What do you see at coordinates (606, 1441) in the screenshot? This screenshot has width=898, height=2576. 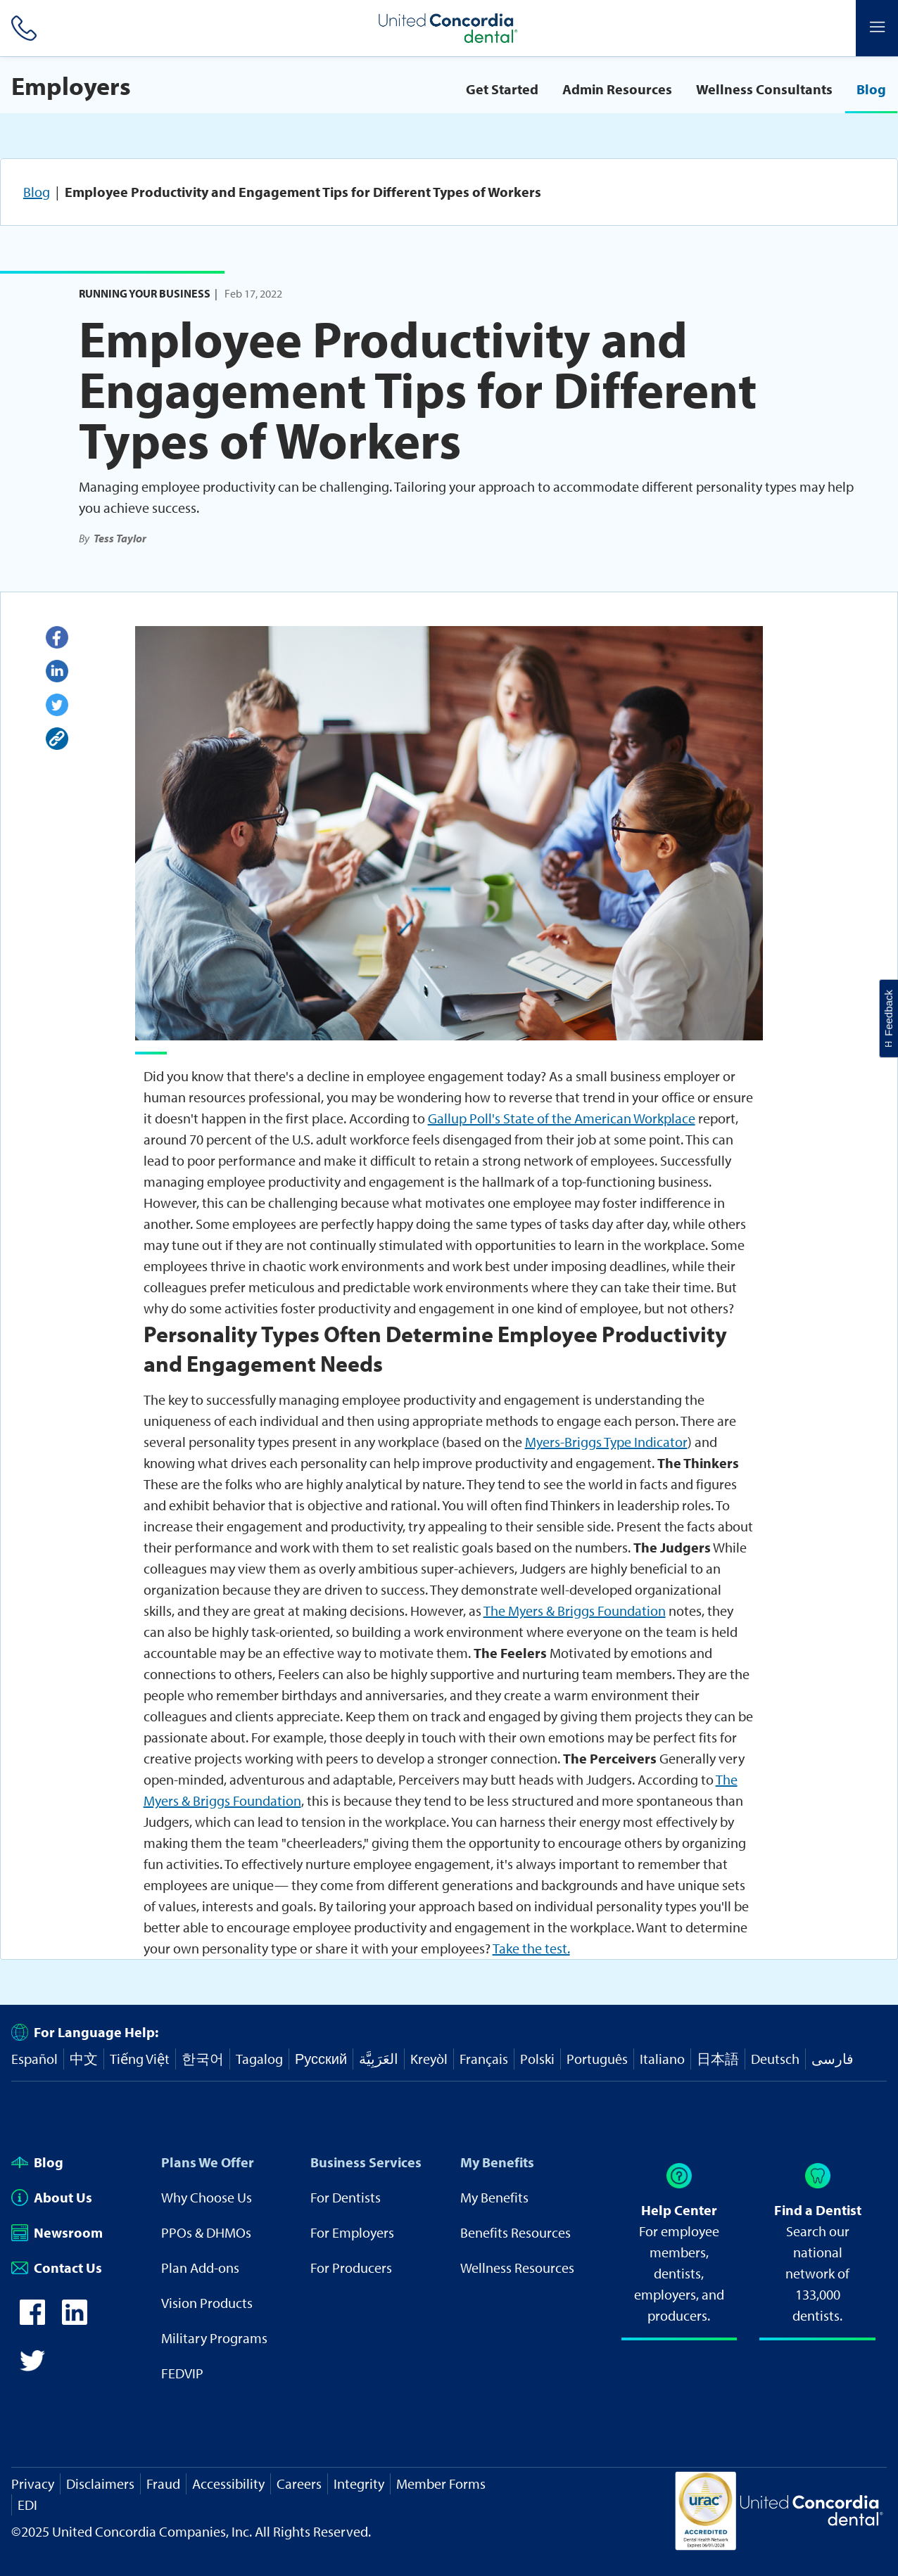 I see `Myers-Briggs Type Indicator` at bounding box center [606, 1441].